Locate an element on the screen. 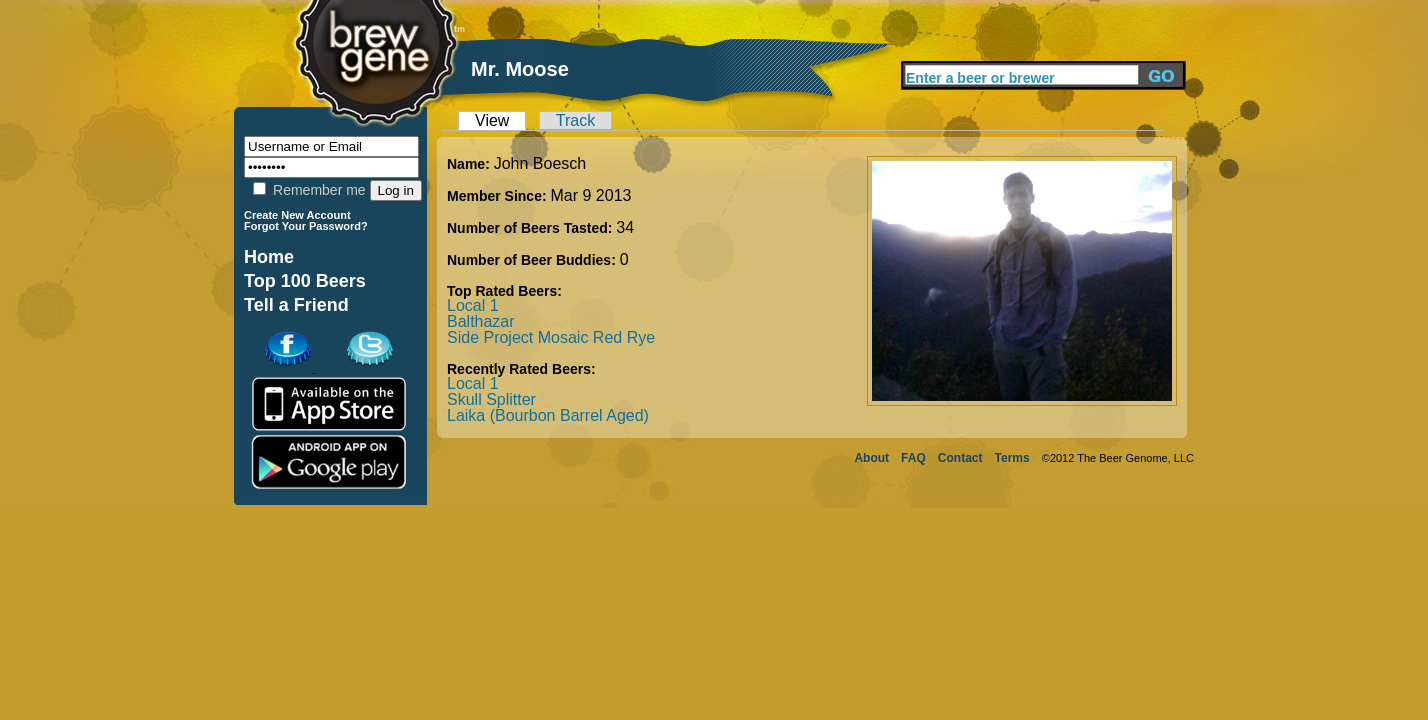 This screenshot has width=1428, height=720. Skull Splitter is located at coordinates (491, 399).